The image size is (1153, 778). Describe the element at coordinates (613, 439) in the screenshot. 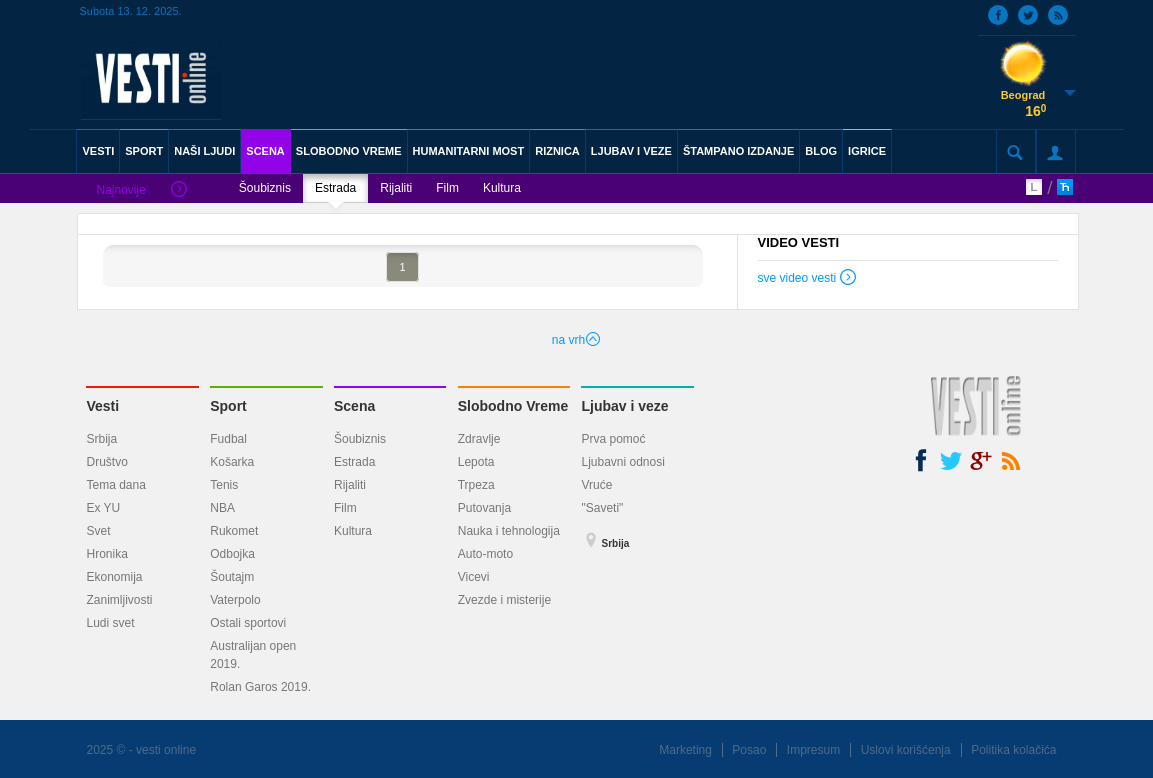

I see `Prva pomoć` at that location.